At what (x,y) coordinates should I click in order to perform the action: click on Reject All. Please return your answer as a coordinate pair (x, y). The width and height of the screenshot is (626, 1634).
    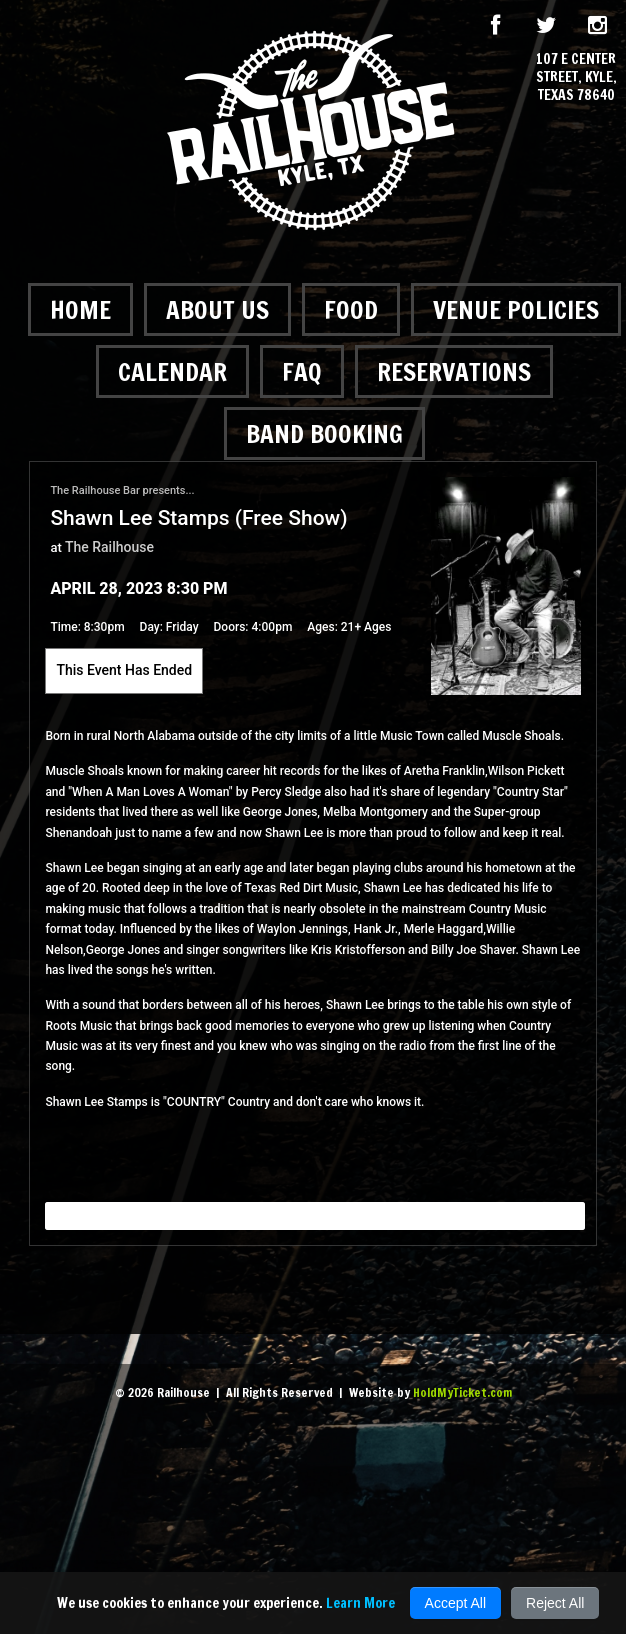
    Looking at the image, I should click on (555, 1603).